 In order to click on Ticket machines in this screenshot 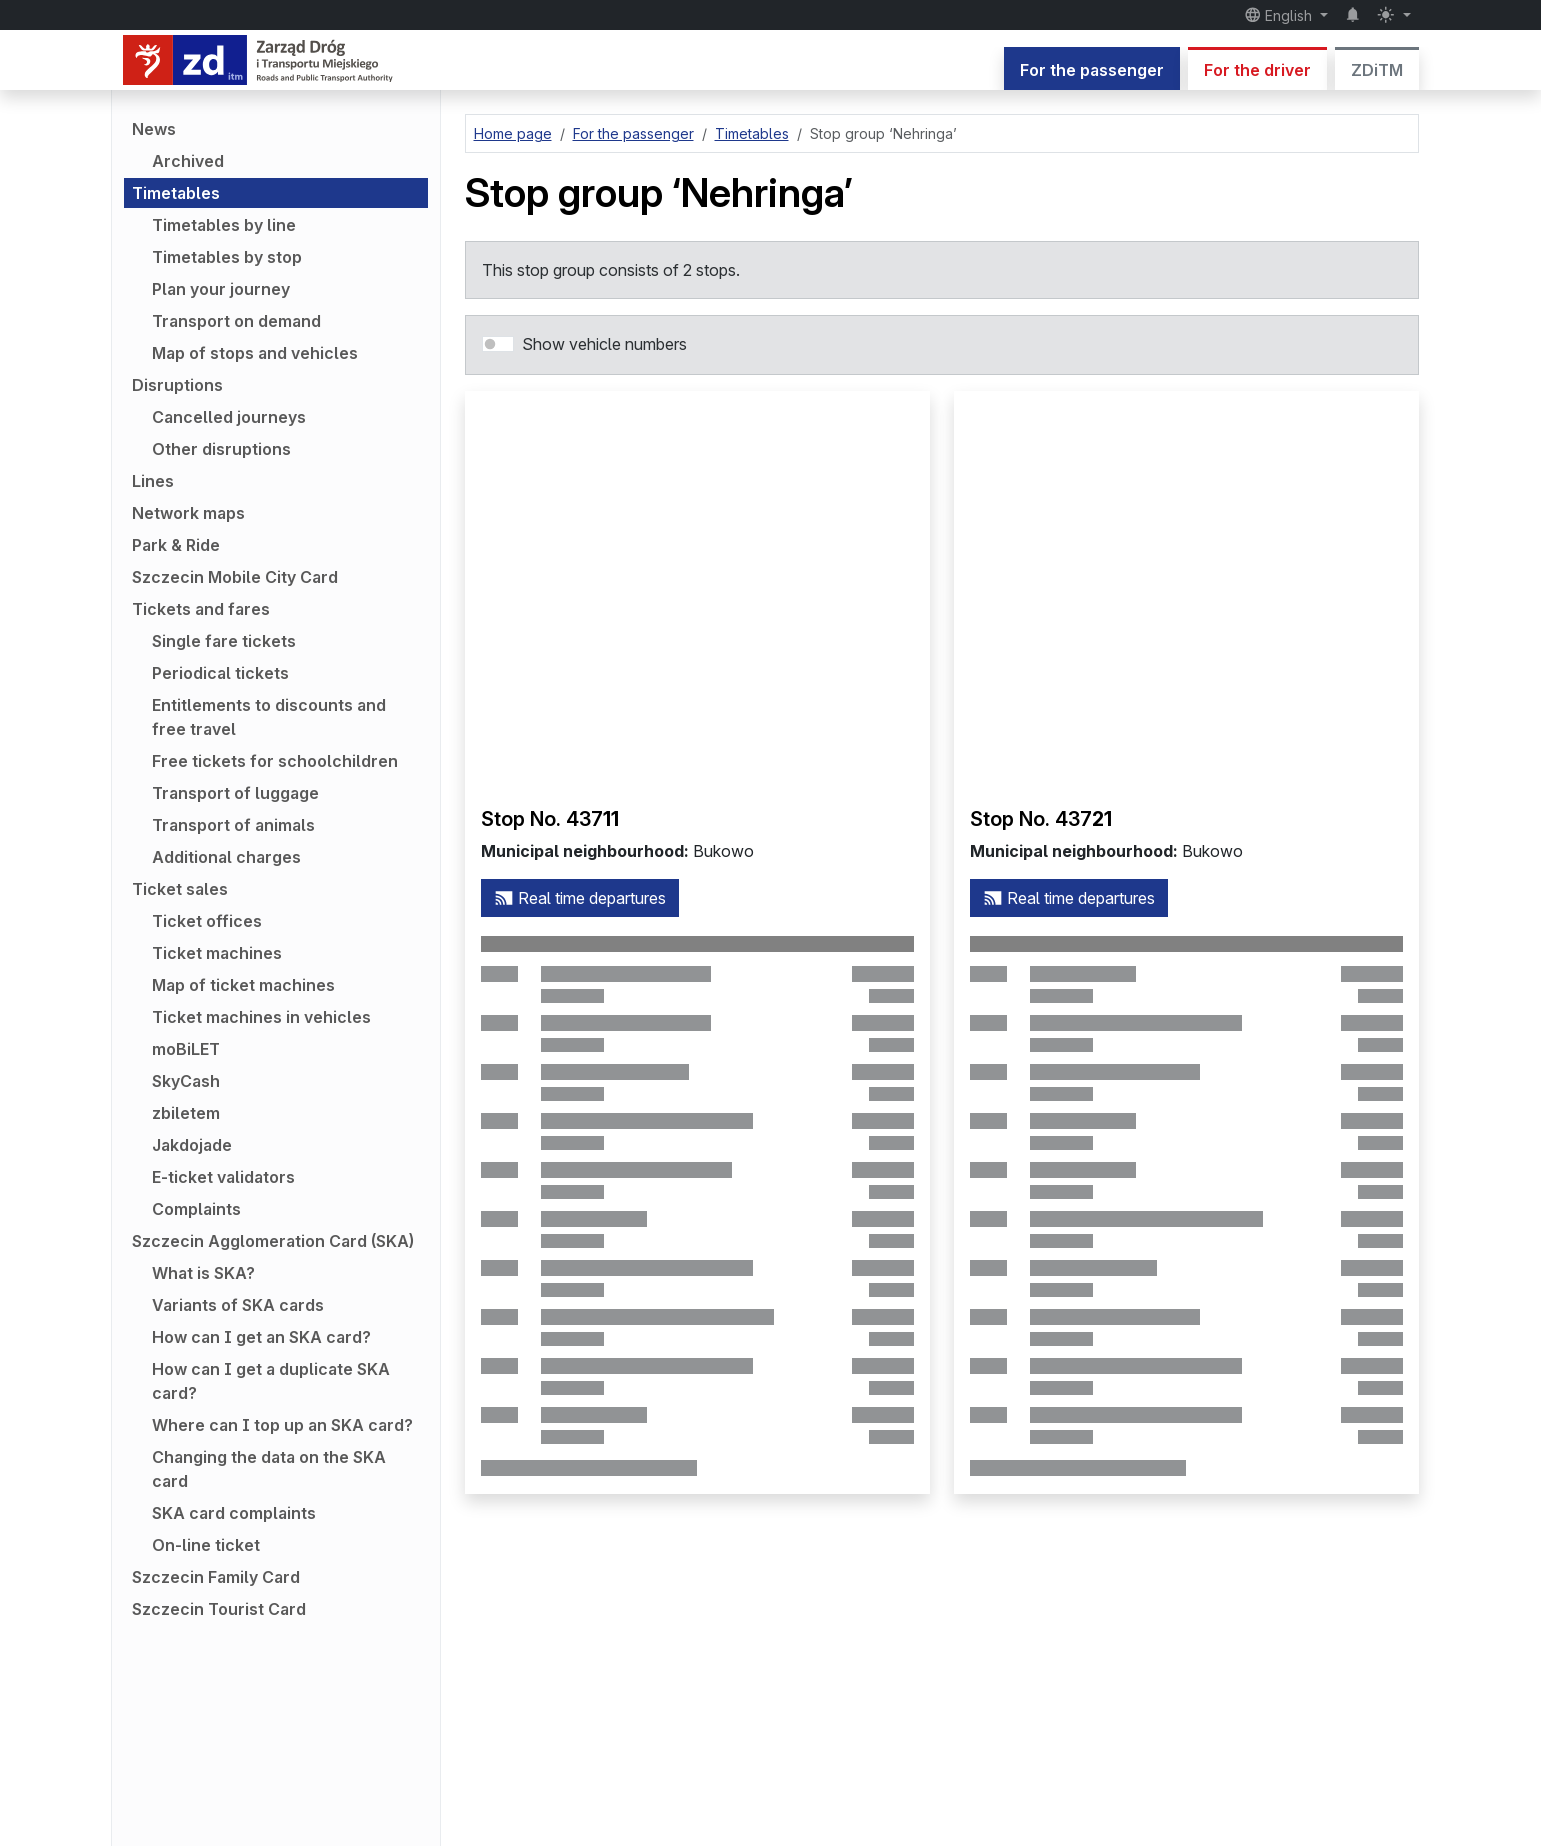, I will do `click(217, 953)`.